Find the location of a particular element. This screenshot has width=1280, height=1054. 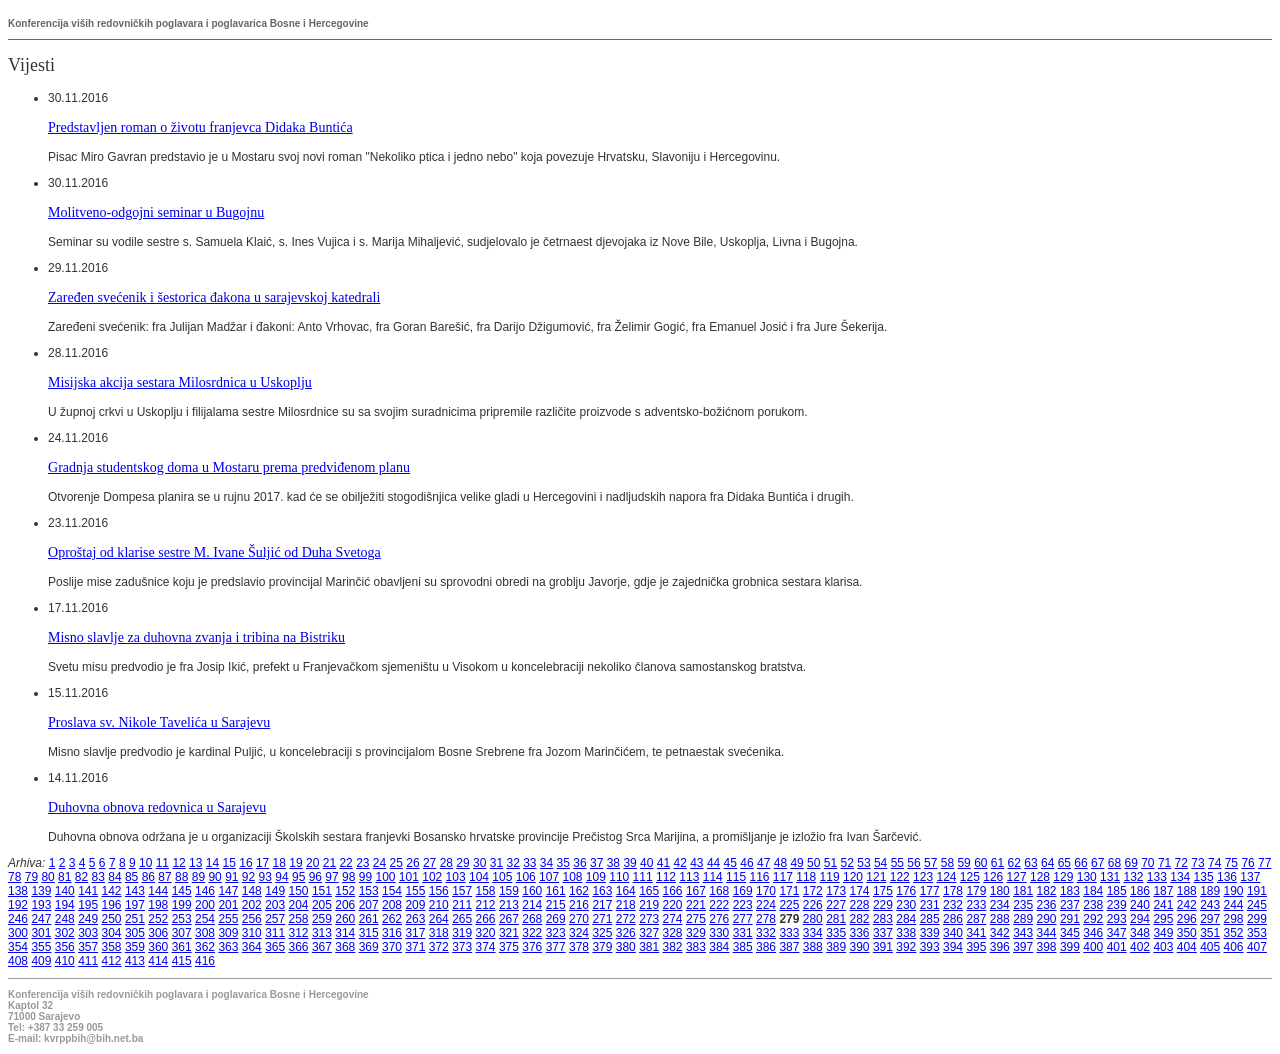

353 is located at coordinates (1257, 933).